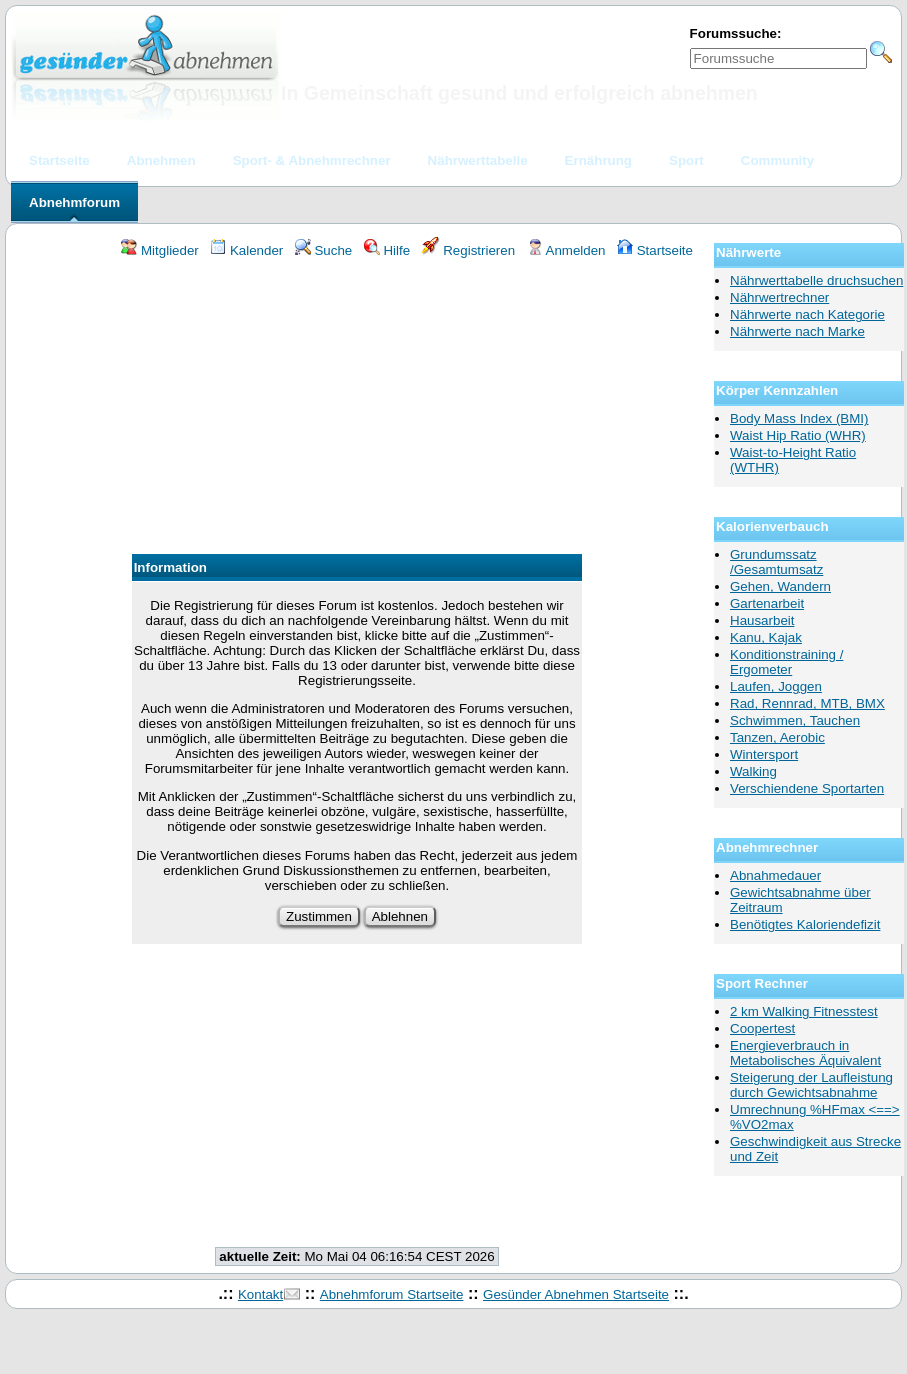 This screenshot has width=907, height=1374. What do you see at coordinates (159, 250) in the screenshot?
I see `Mitglieder` at bounding box center [159, 250].